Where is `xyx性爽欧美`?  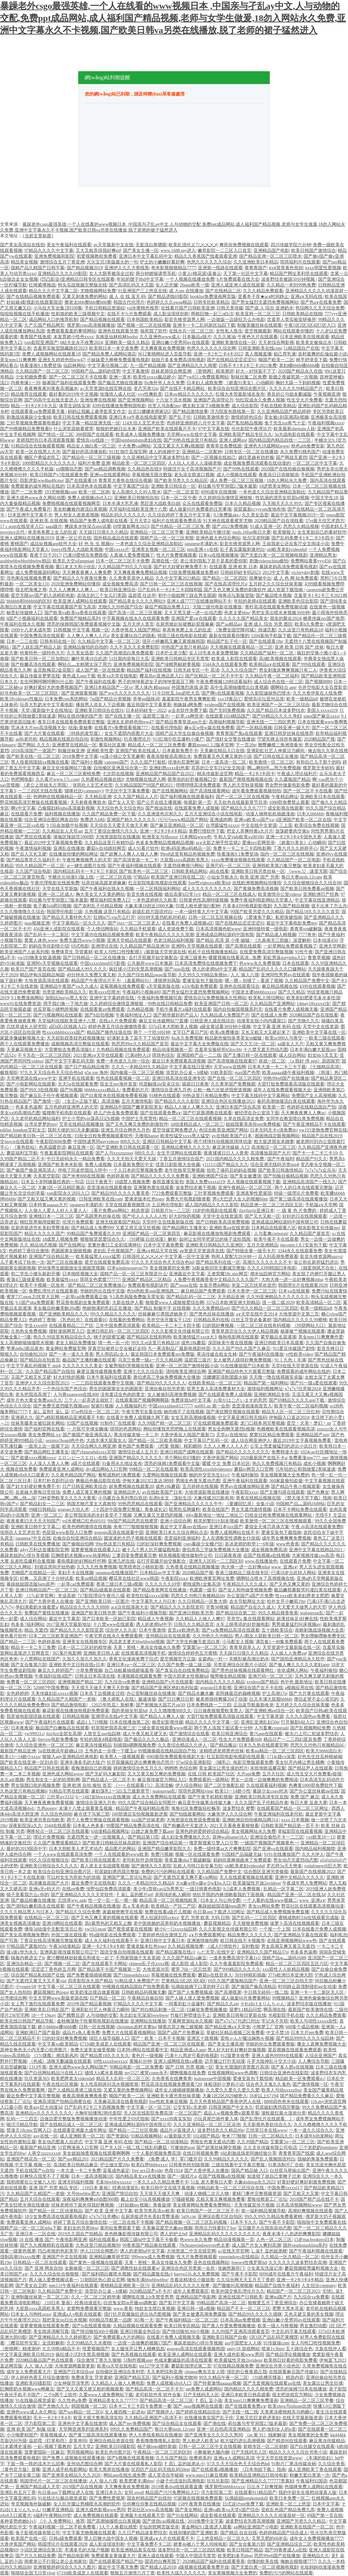
xyx性爽欧美 is located at coordinates (150, 394).